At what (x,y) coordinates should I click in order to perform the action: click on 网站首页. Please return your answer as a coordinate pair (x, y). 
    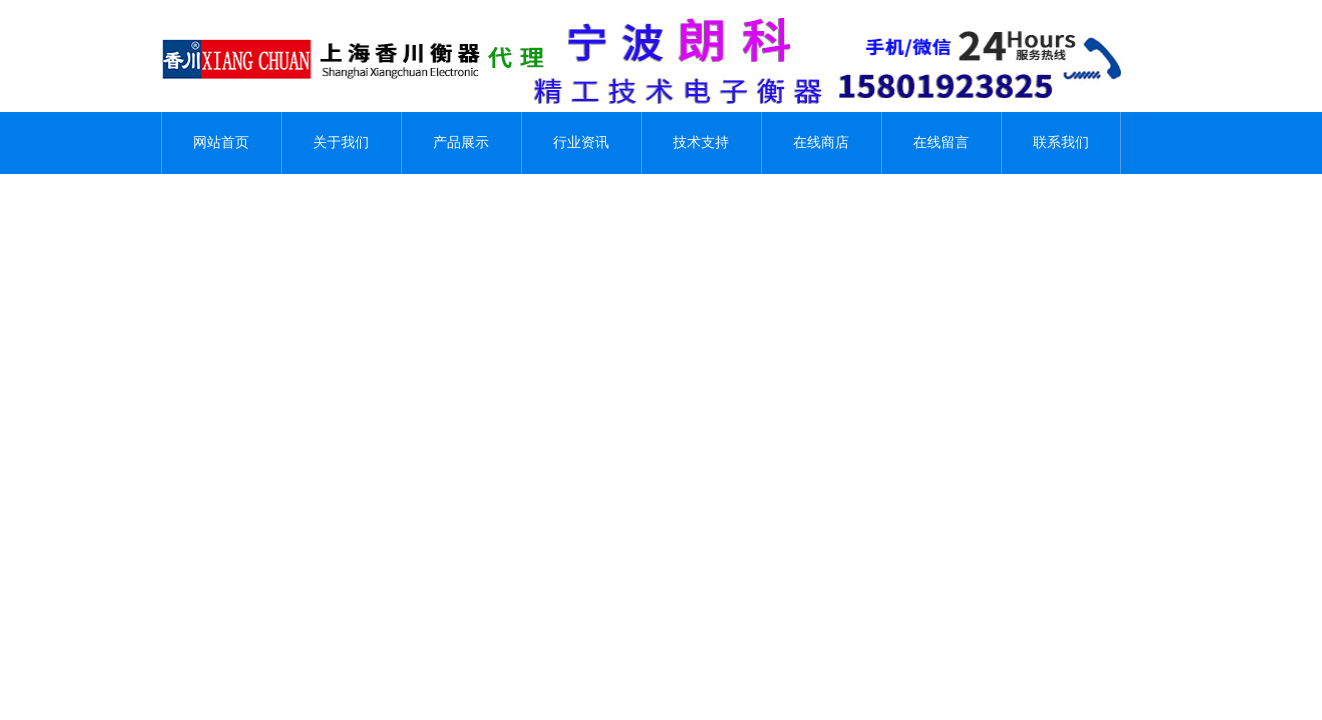
    Looking at the image, I should click on (221, 142).